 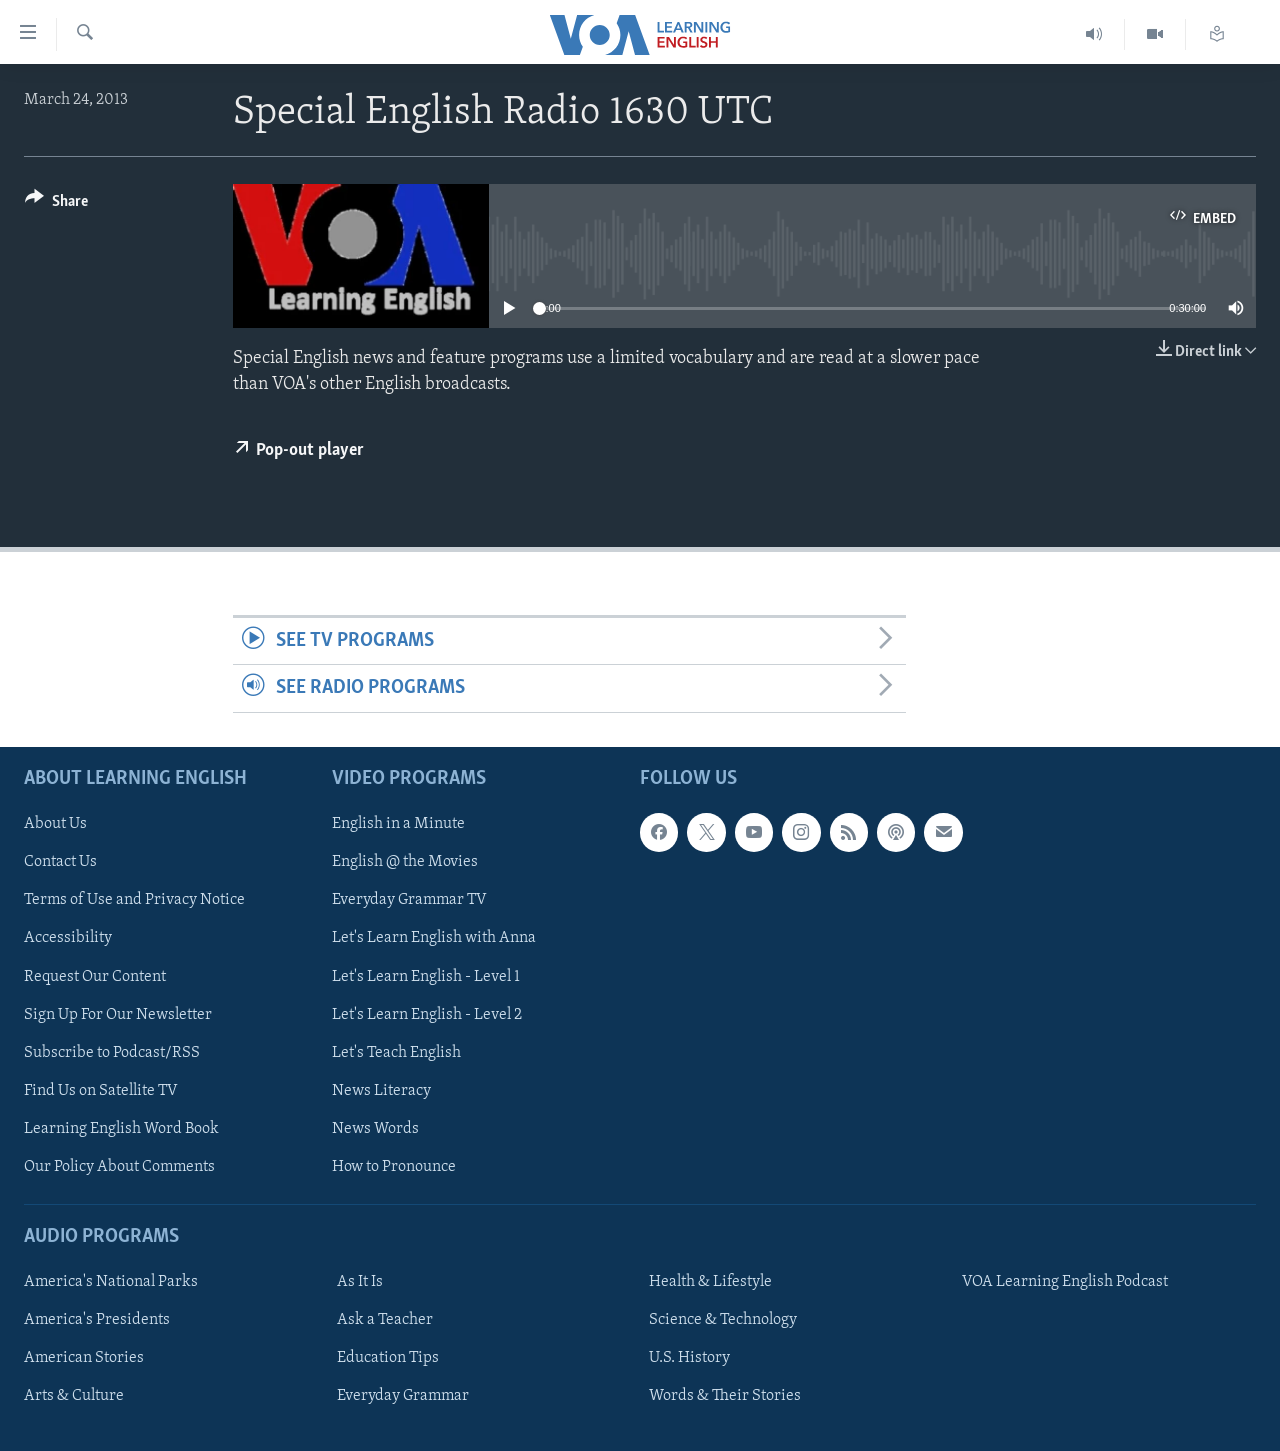 What do you see at coordinates (723, 1320) in the screenshot?
I see `Science & Technology` at bounding box center [723, 1320].